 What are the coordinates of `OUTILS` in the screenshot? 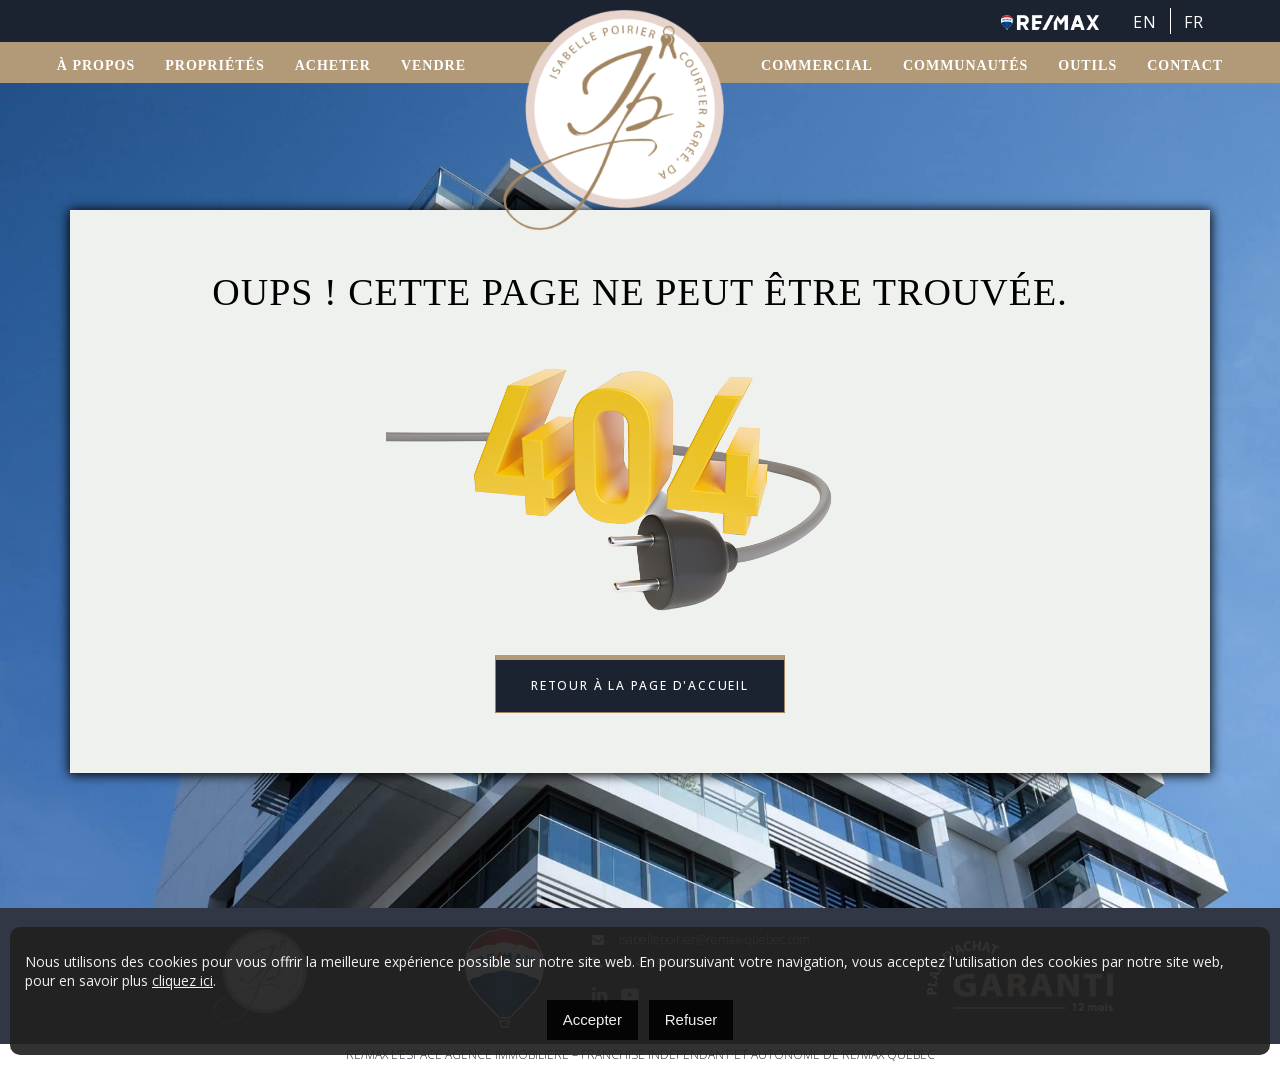 It's located at (1087, 65).